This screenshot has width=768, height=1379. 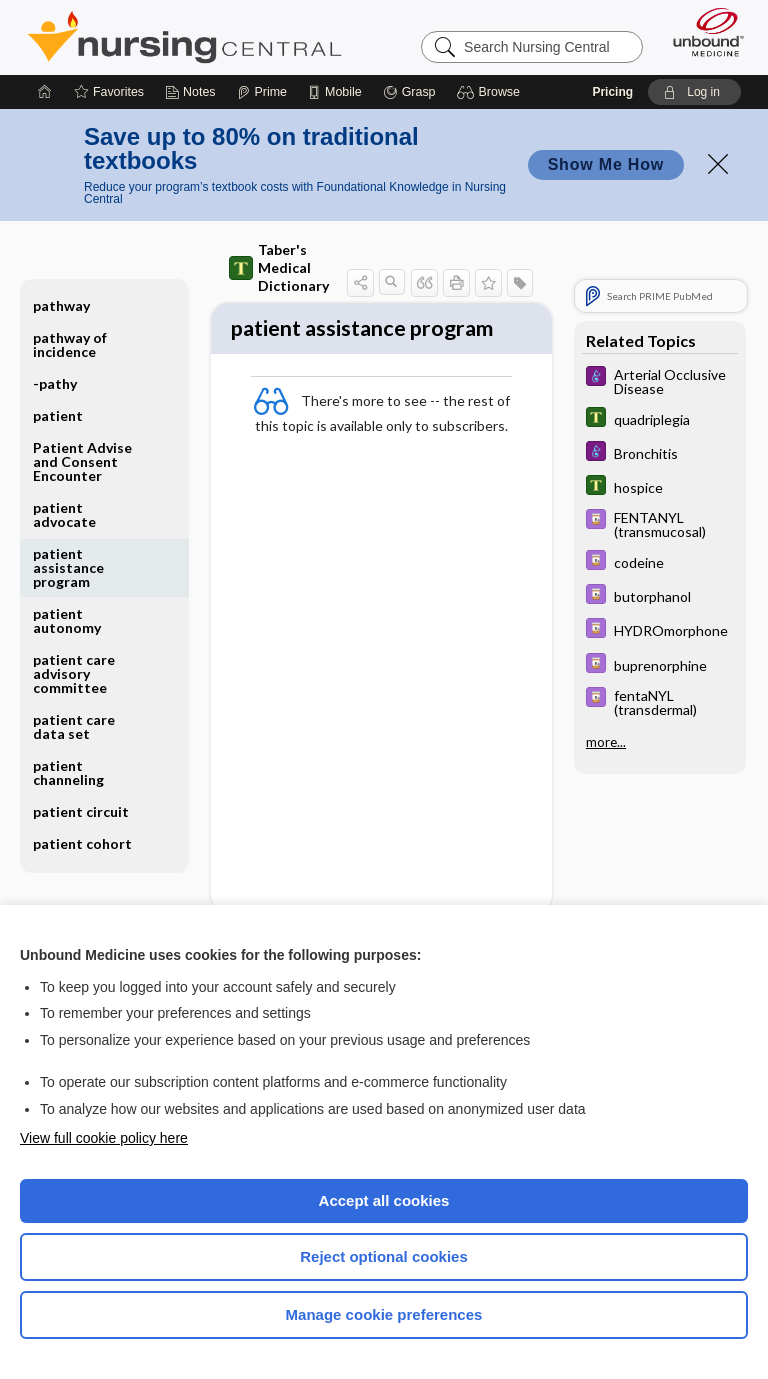 What do you see at coordinates (74, 673) in the screenshot?
I see `patient care advisory committee` at bounding box center [74, 673].